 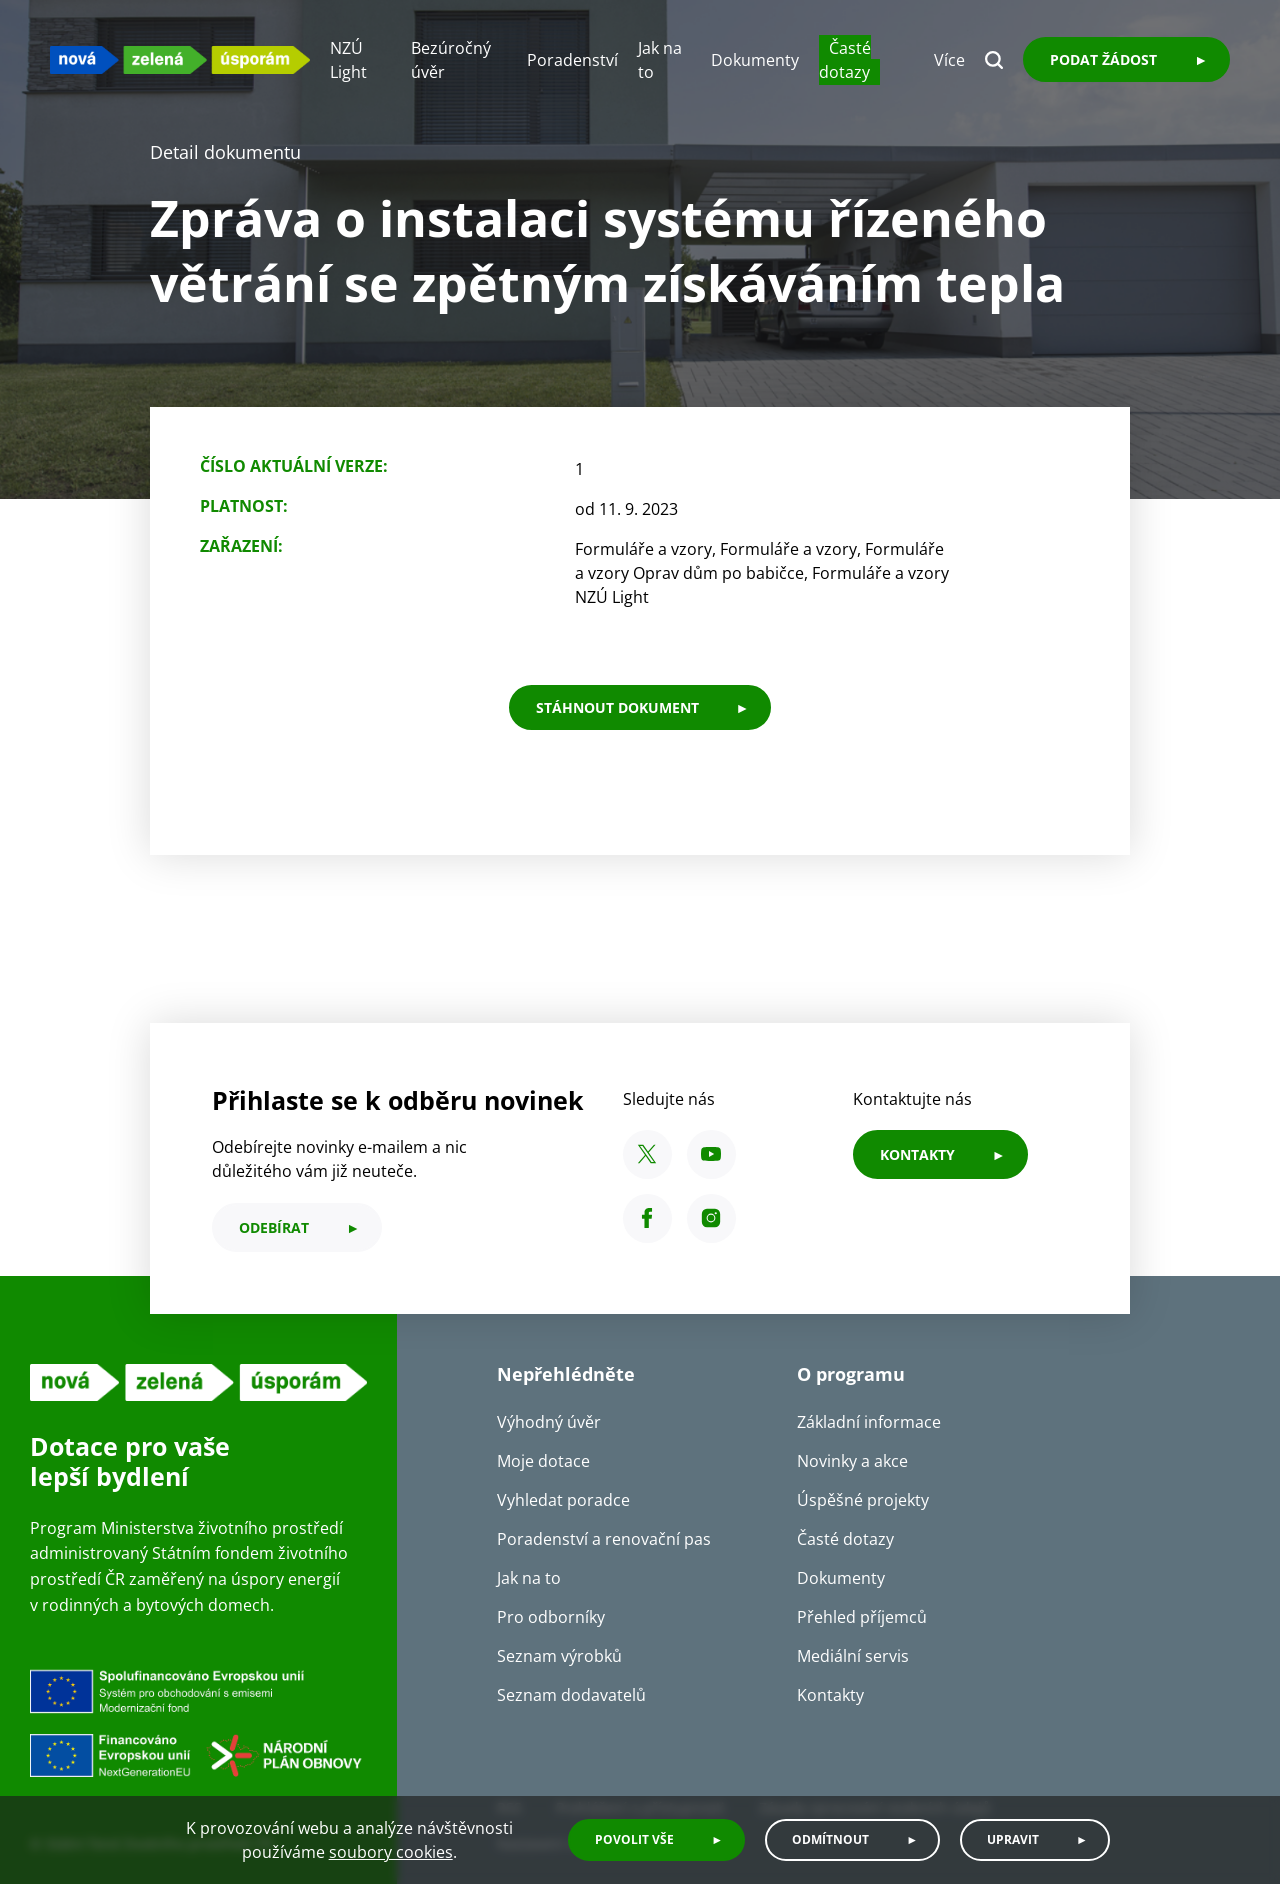 I want to click on [Facebook SFŽP ČR], so click(x=647, y=1218).